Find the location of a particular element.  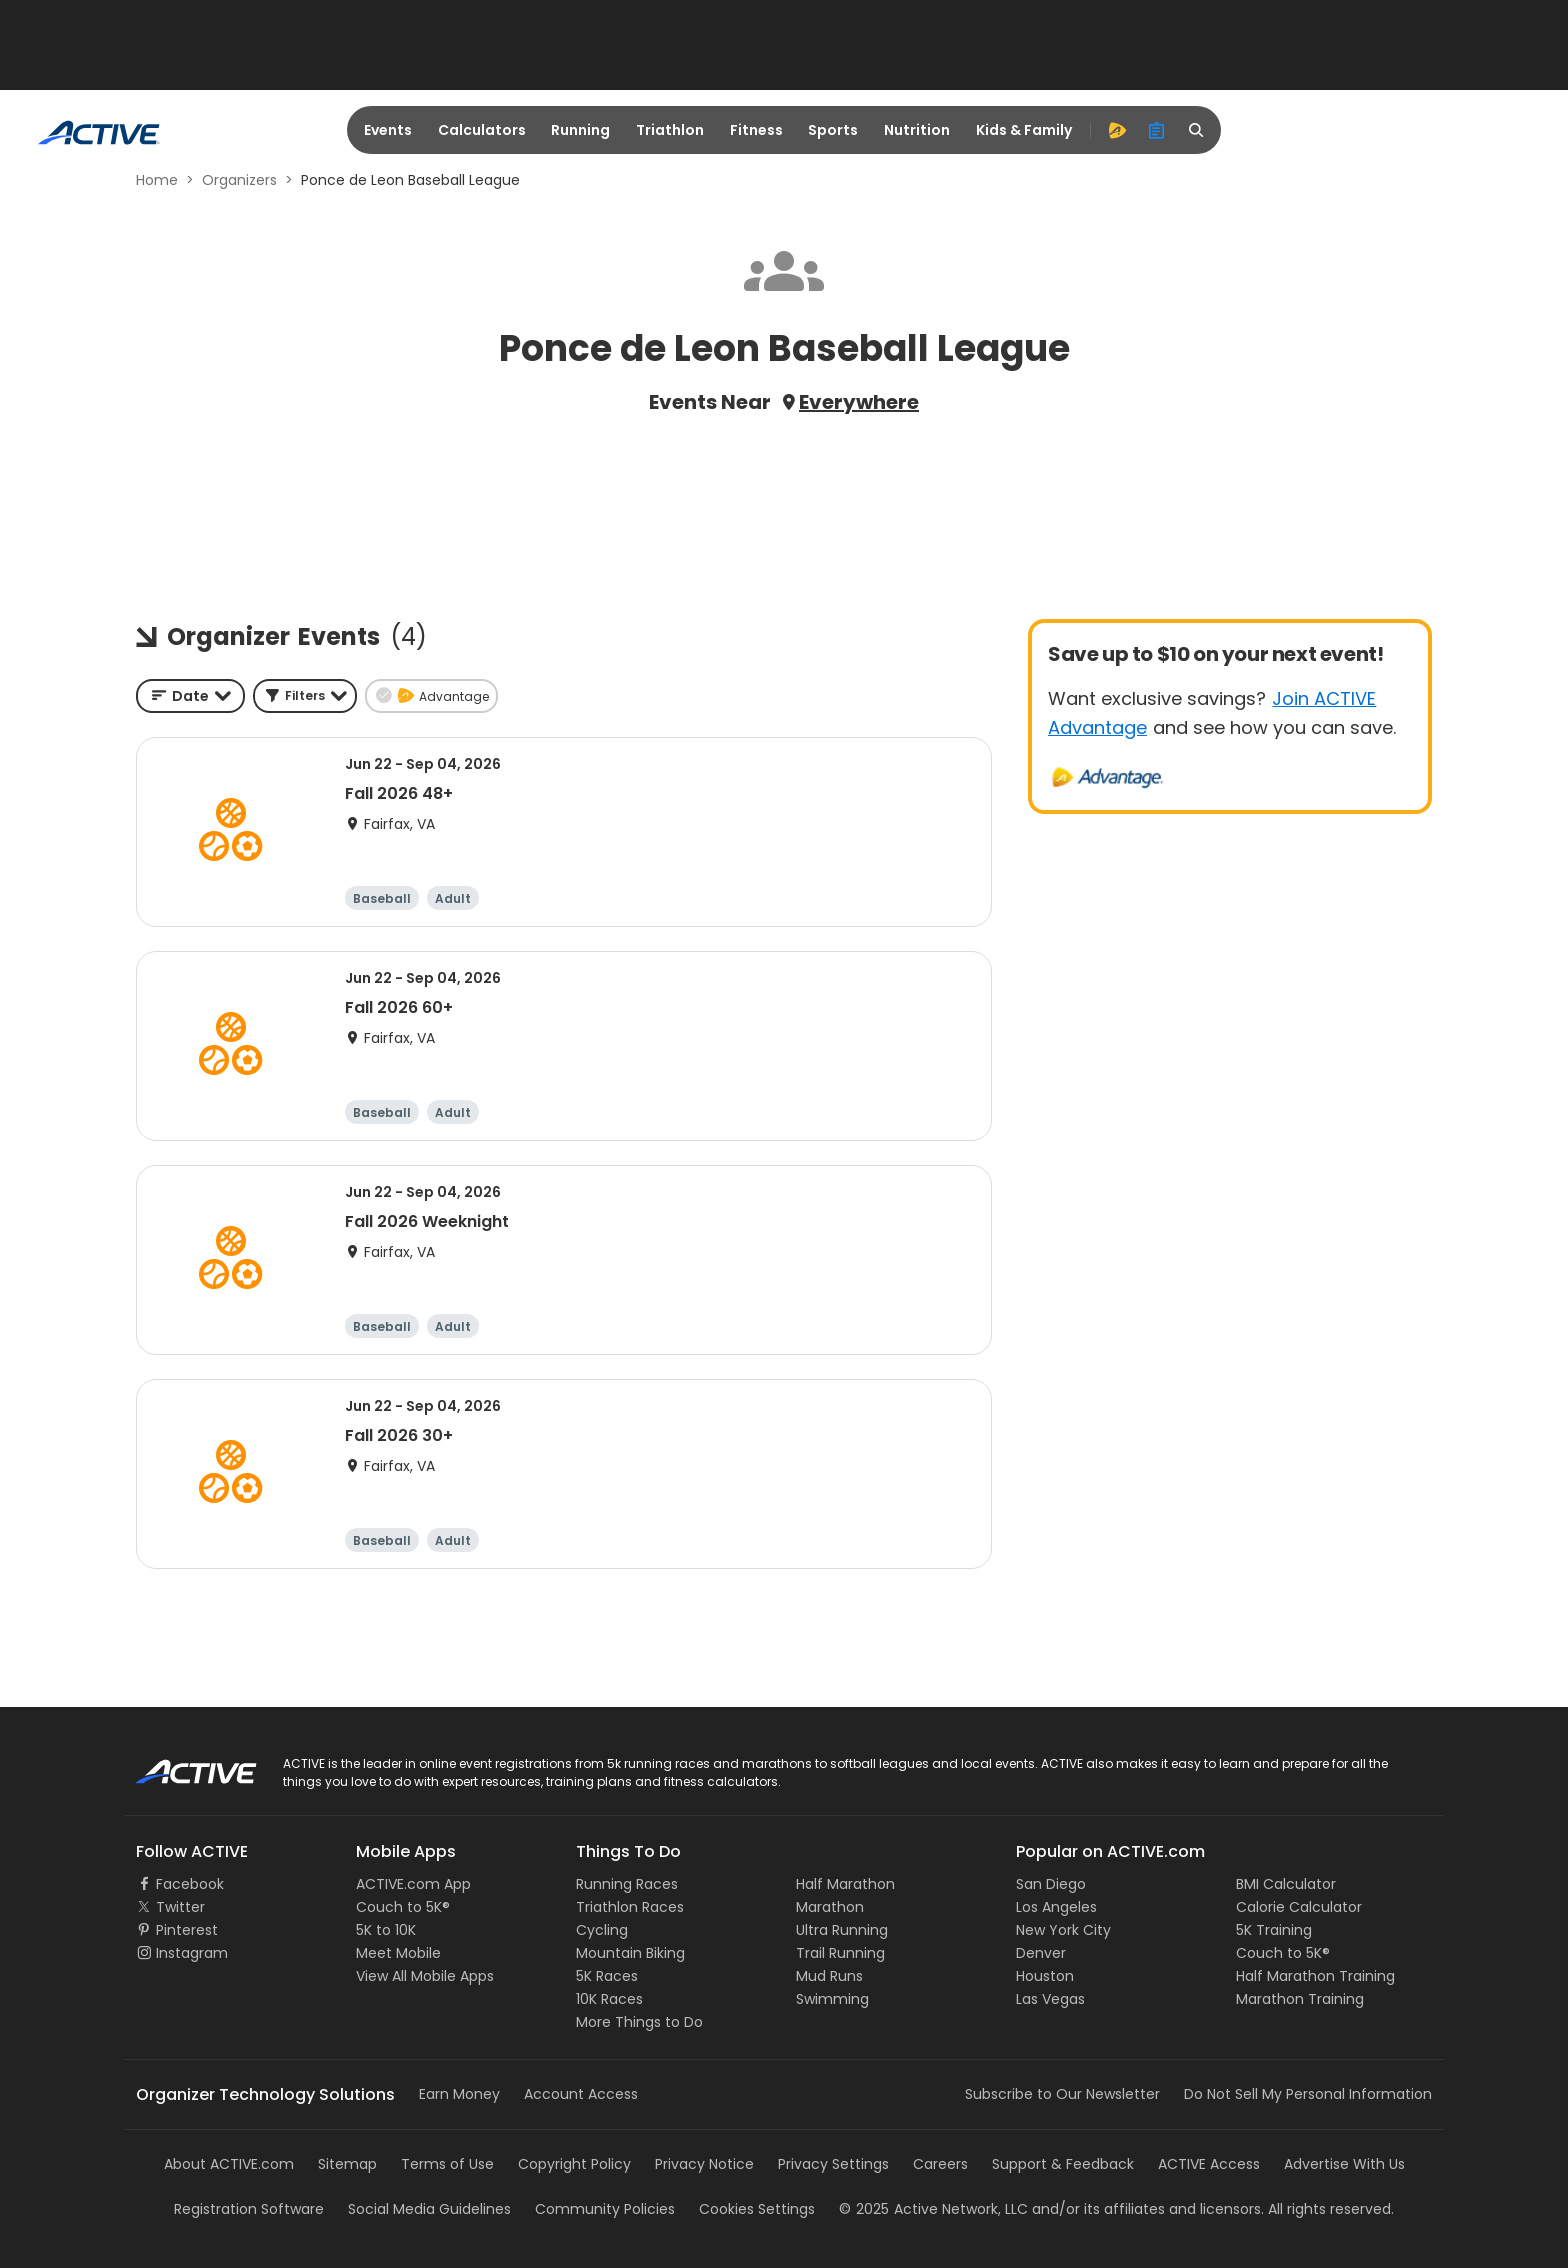

ACTIVE Access is located at coordinates (1209, 2164).